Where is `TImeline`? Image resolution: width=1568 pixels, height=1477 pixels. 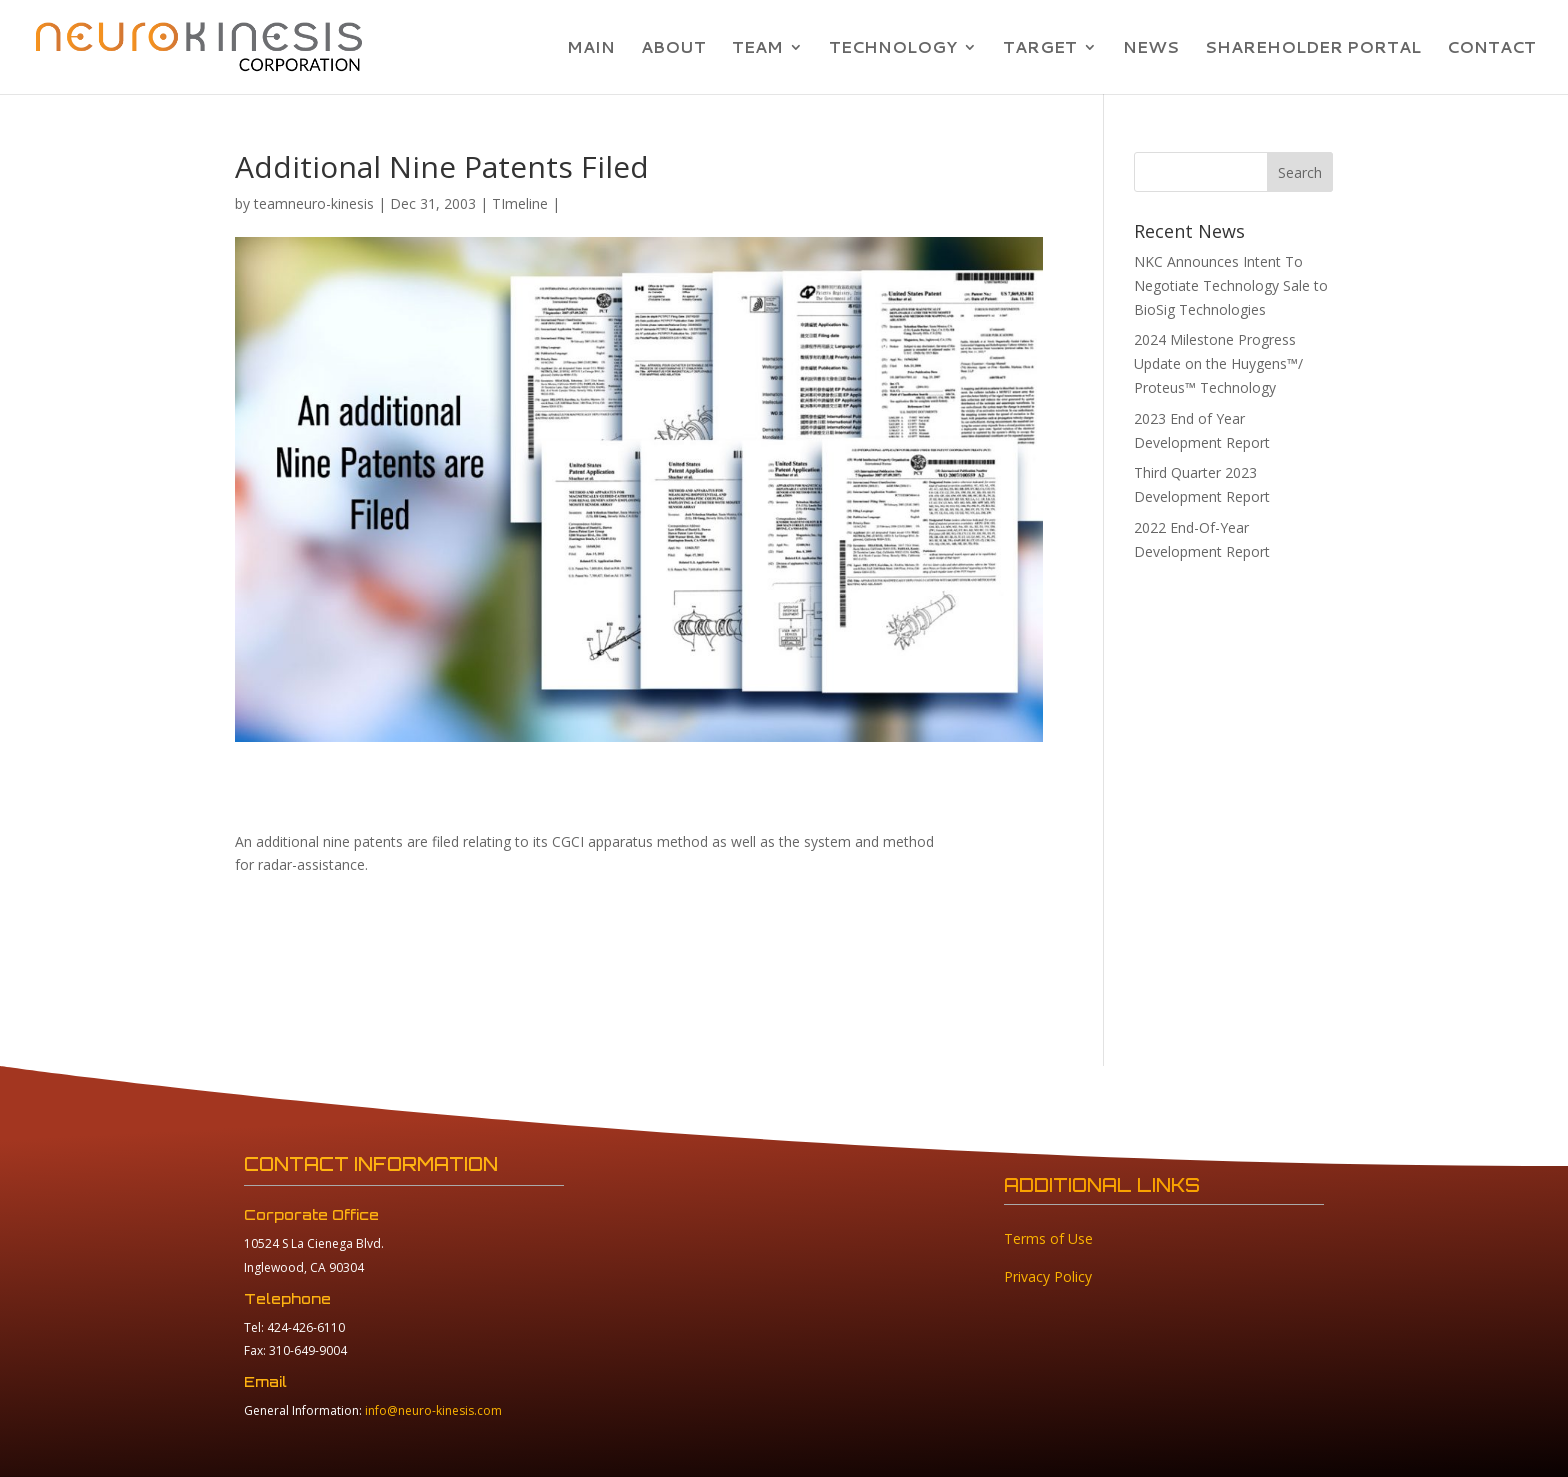 TImeline is located at coordinates (520, 203).